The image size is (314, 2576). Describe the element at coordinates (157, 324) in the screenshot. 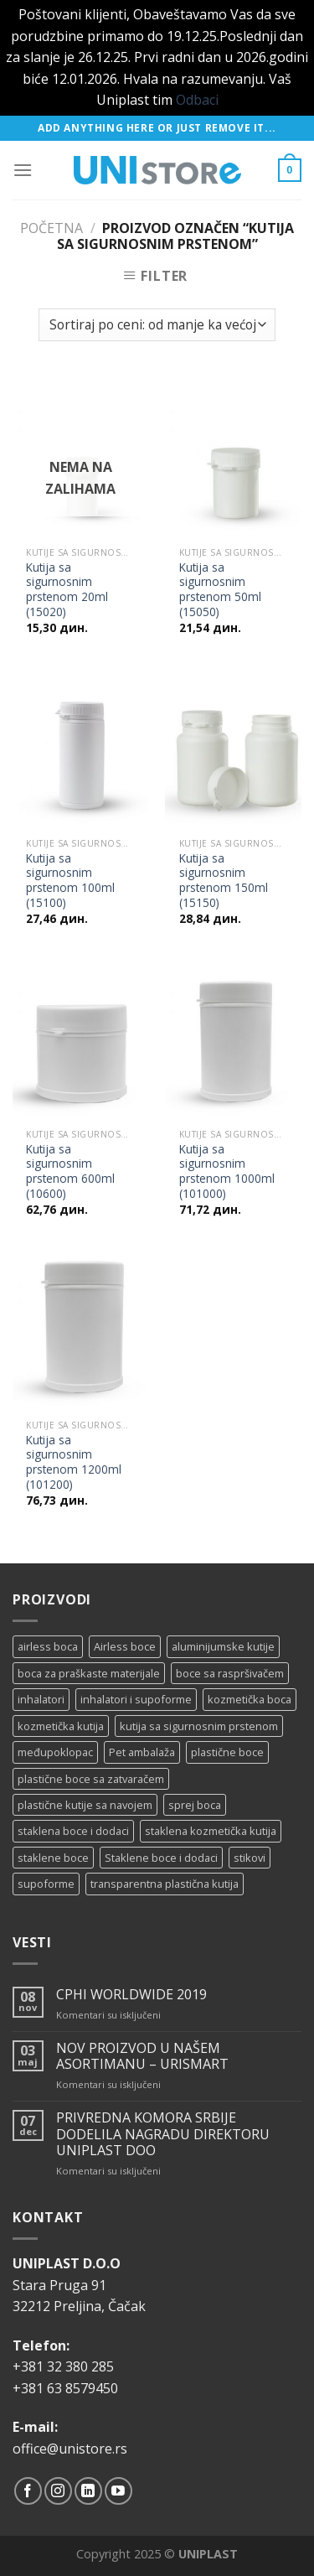

I see `[Redosled]` at that location.